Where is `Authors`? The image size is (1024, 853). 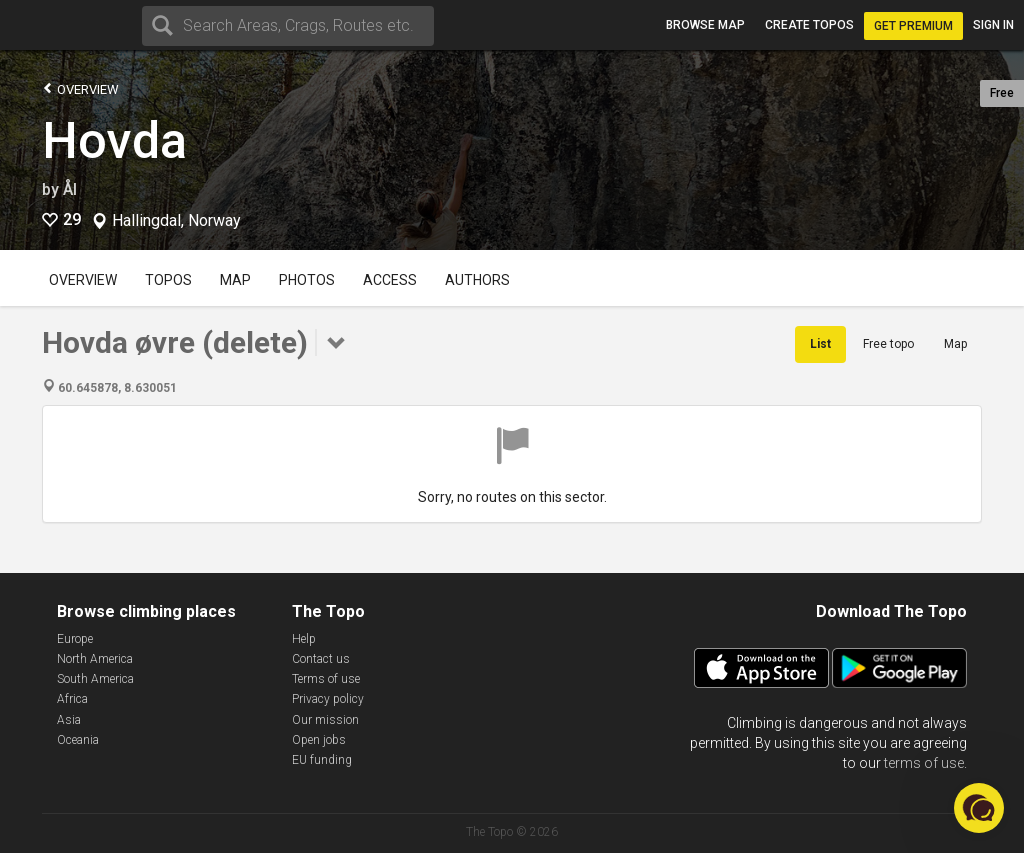
Authors is located at coordinates (477, 280).